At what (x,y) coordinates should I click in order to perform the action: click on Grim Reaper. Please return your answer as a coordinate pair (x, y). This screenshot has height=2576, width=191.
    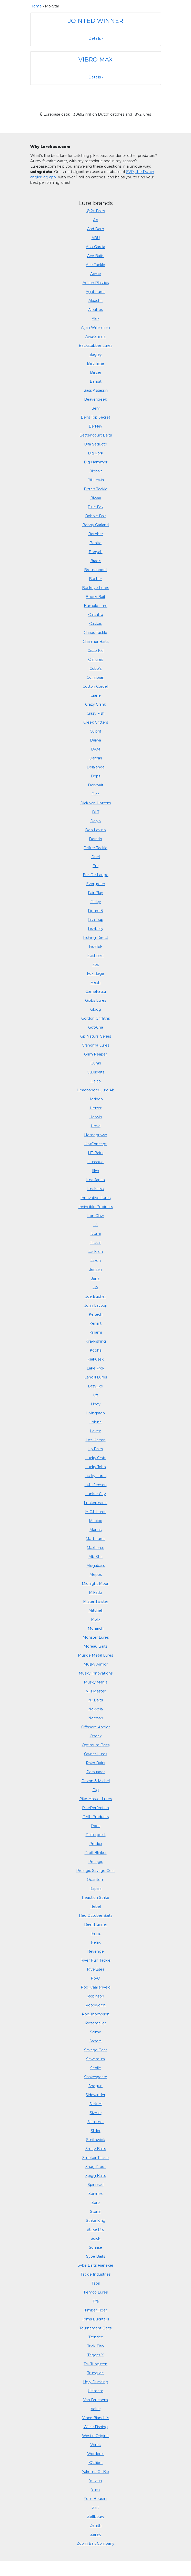
    Looking at the image, I should click on (95, 1054).